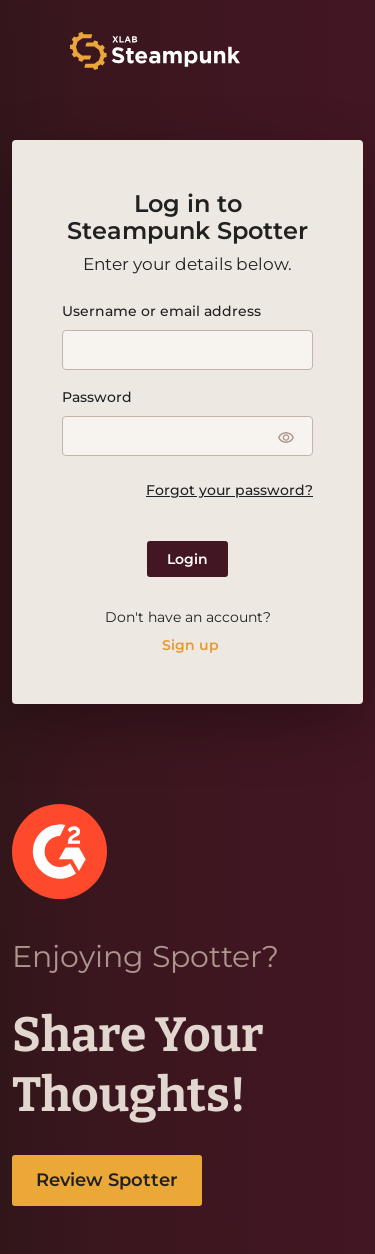 The height and width of the screenshot is (1254, 375). I want to click on Username or email address, so click(161, 311).